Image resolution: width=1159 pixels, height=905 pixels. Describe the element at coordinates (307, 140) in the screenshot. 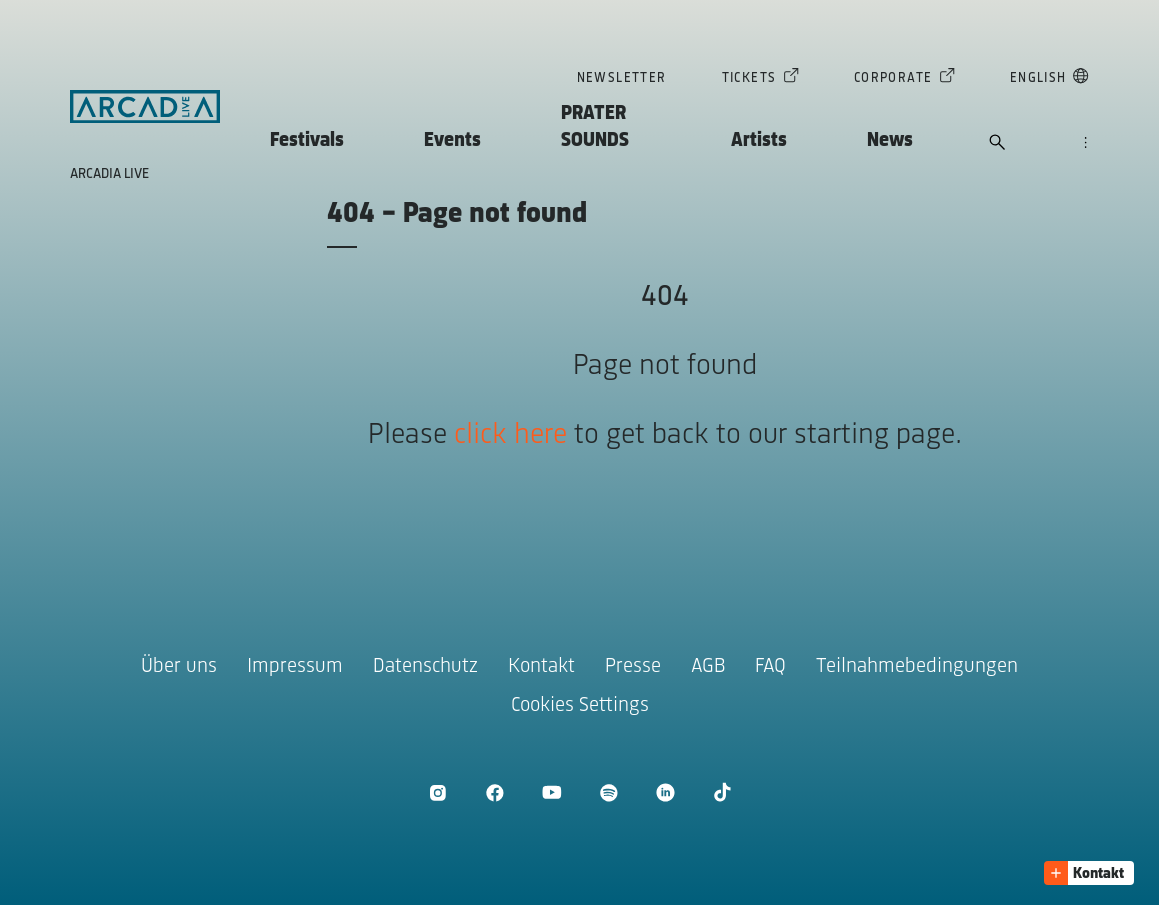

I see `Festivals` at that location.